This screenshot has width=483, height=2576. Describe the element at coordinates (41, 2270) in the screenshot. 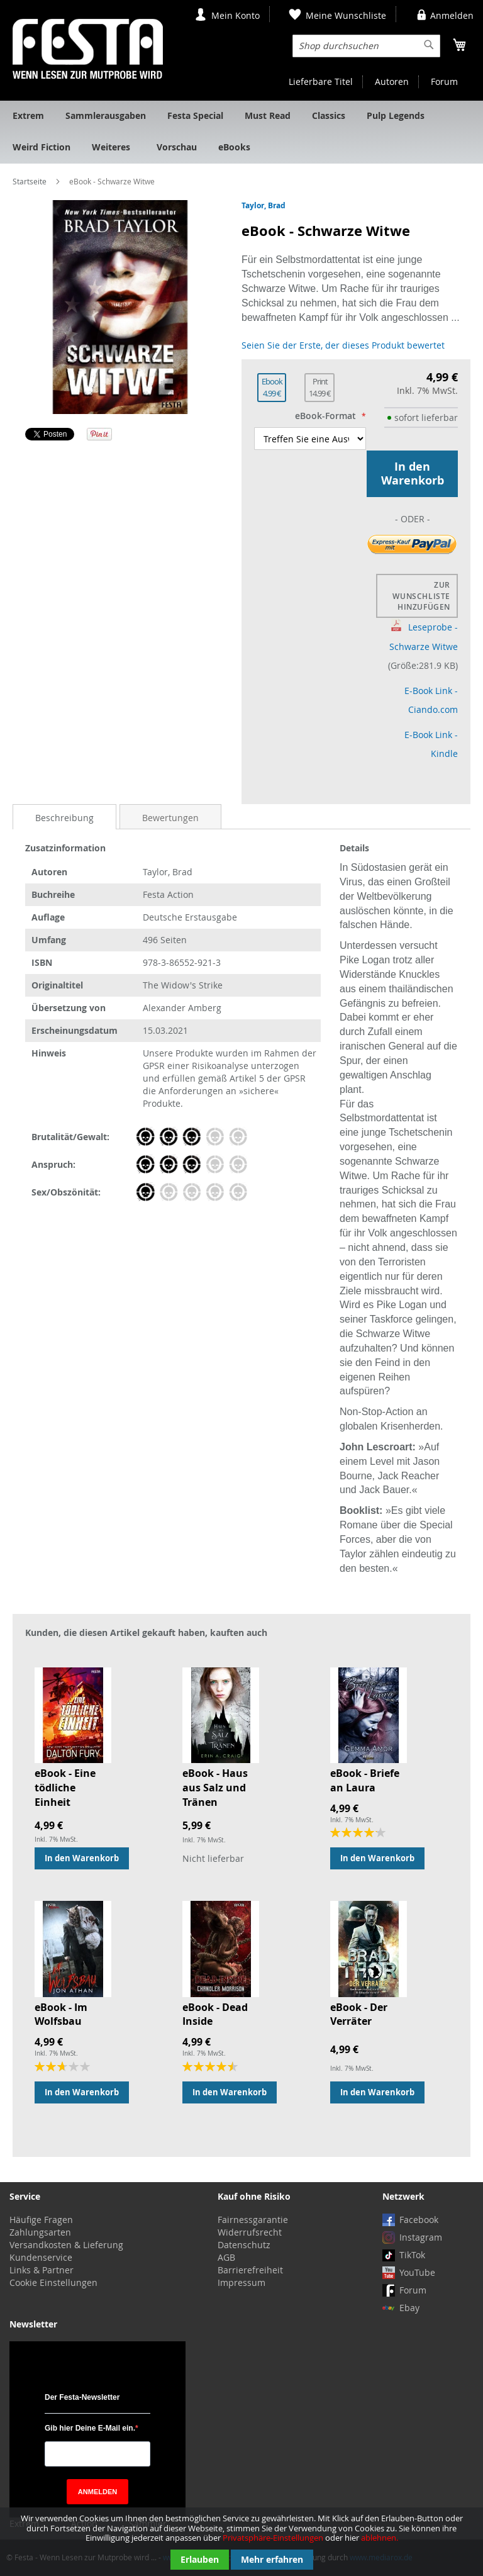

I see `Links & Partner` at that location.